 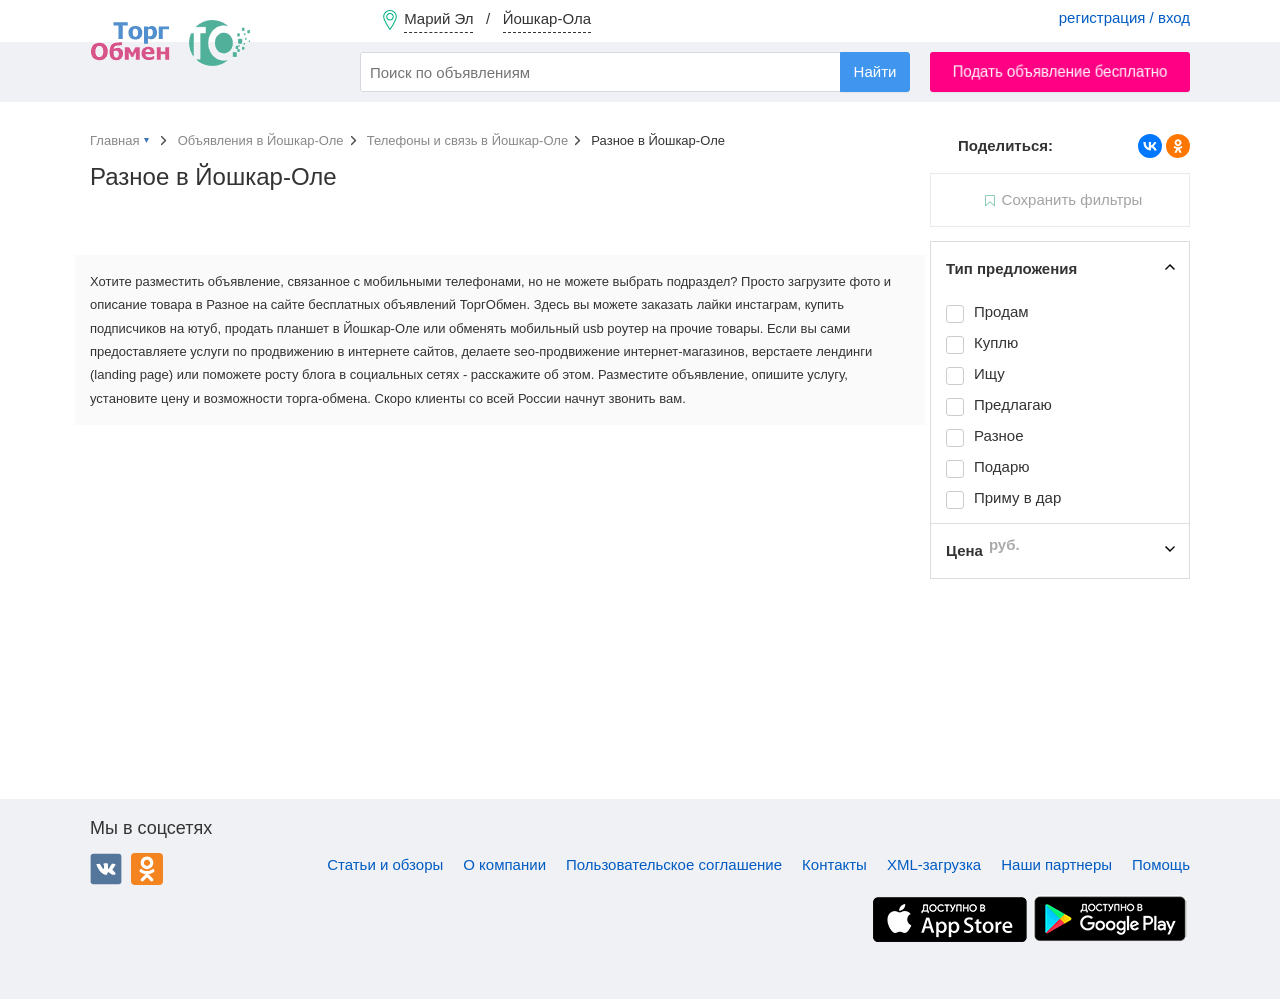 What do you see at coordinates (106, 869) in the screenshot?
I see `ВКонтакте` at bounding box center [106, 869].